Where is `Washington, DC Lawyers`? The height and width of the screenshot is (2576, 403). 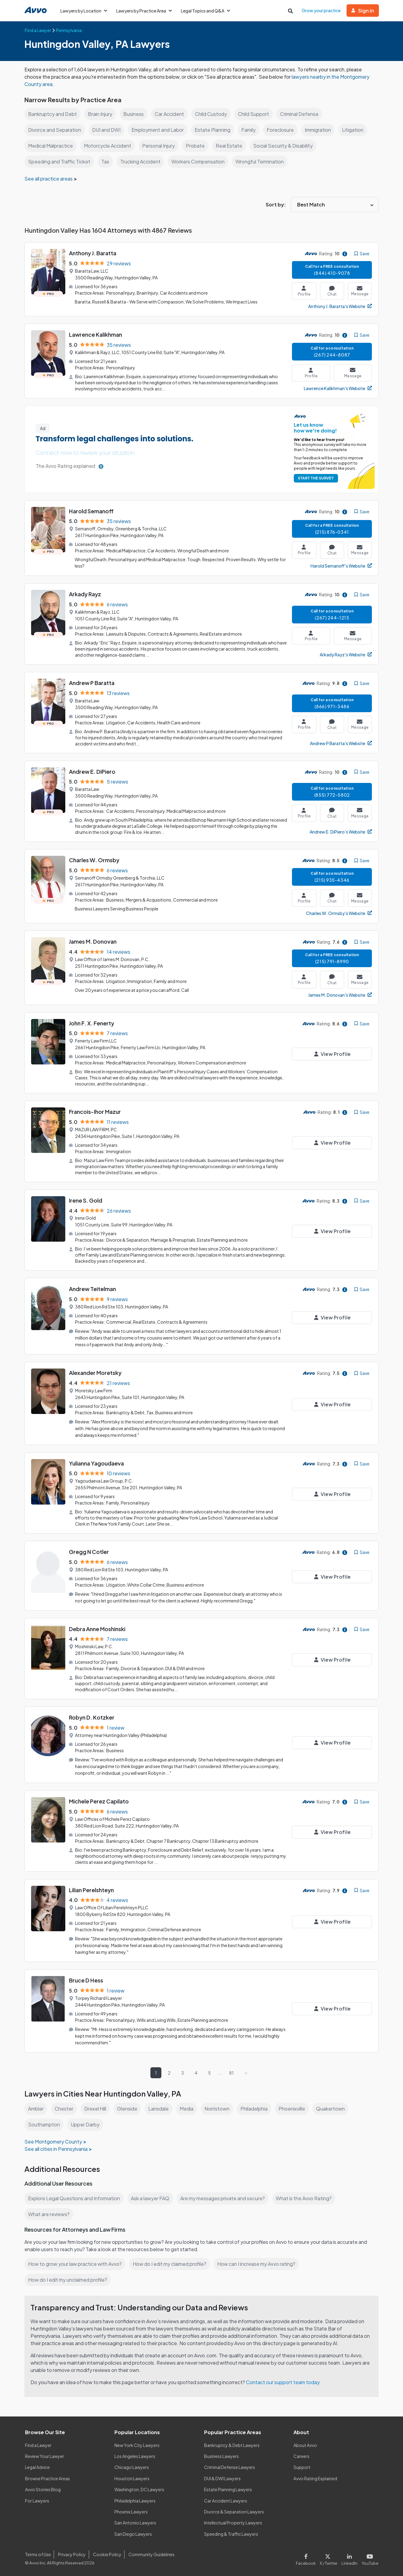
Washington, DC Lawyers is located at coordinates (139, 2489).